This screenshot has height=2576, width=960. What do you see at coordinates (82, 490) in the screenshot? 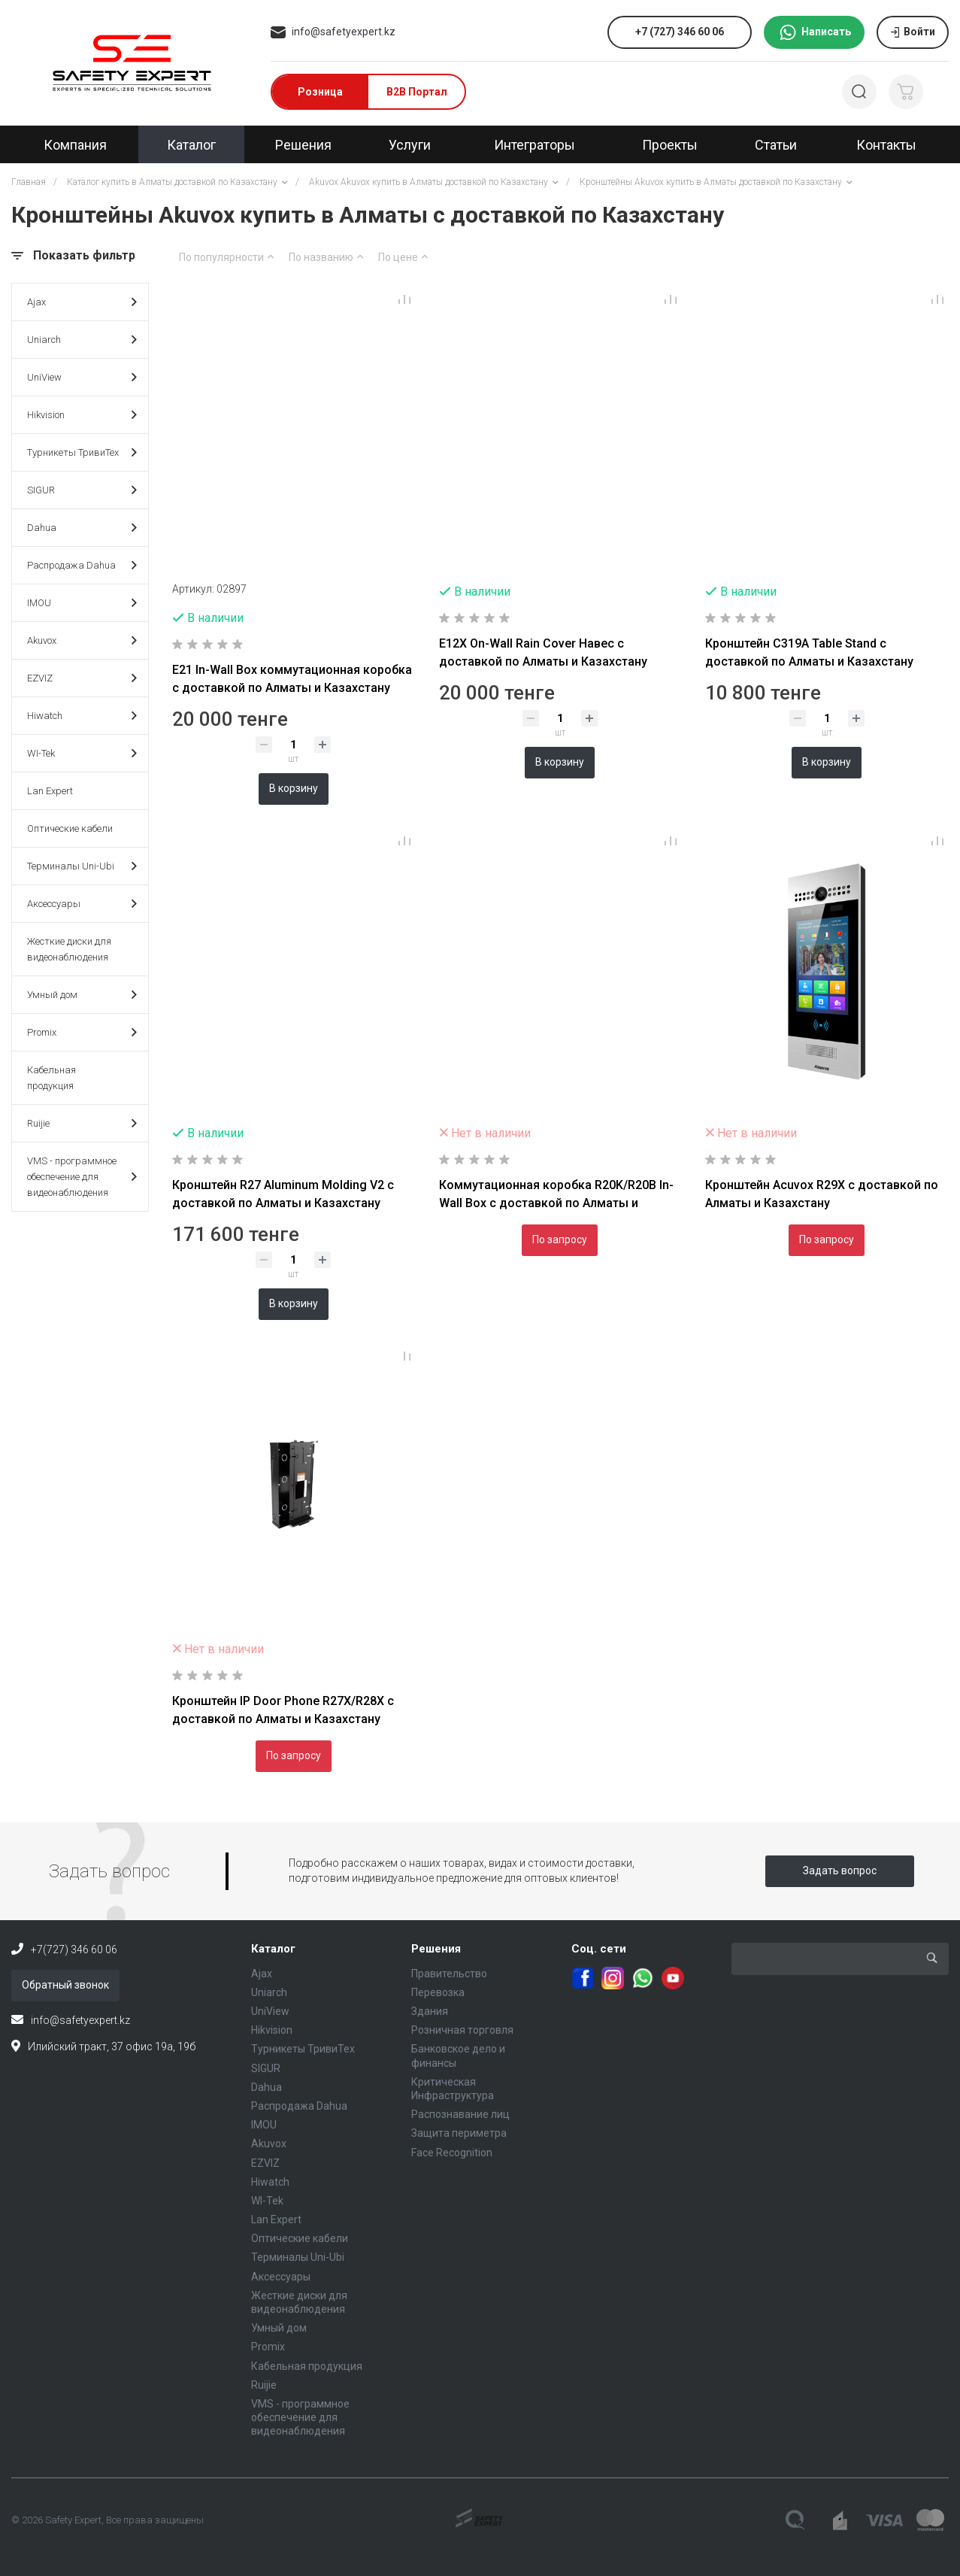
I see `SIGUR` at bounding box center [82, 490].